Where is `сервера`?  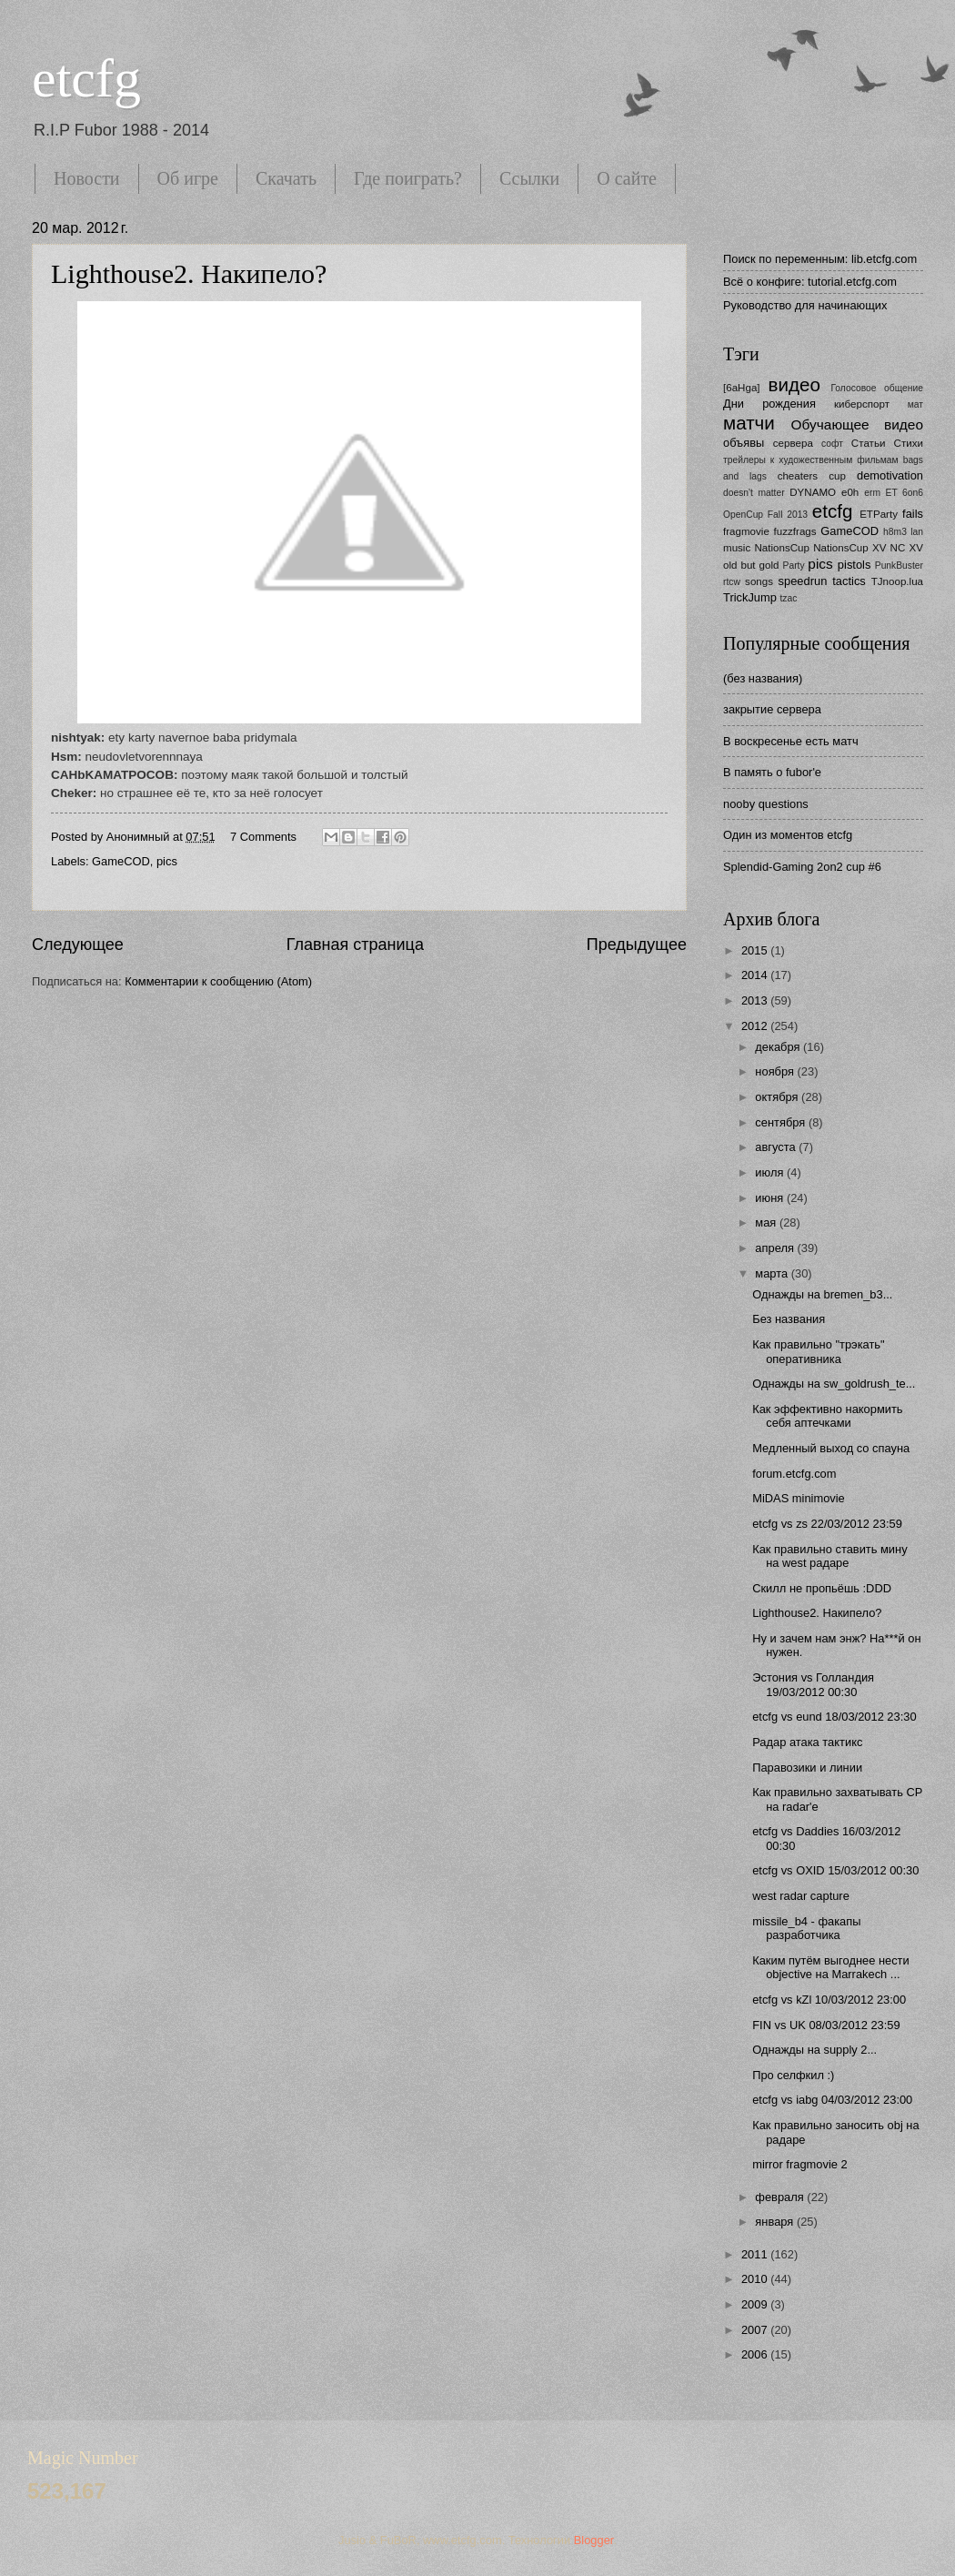
сервера is located at coordinates (793, 443).